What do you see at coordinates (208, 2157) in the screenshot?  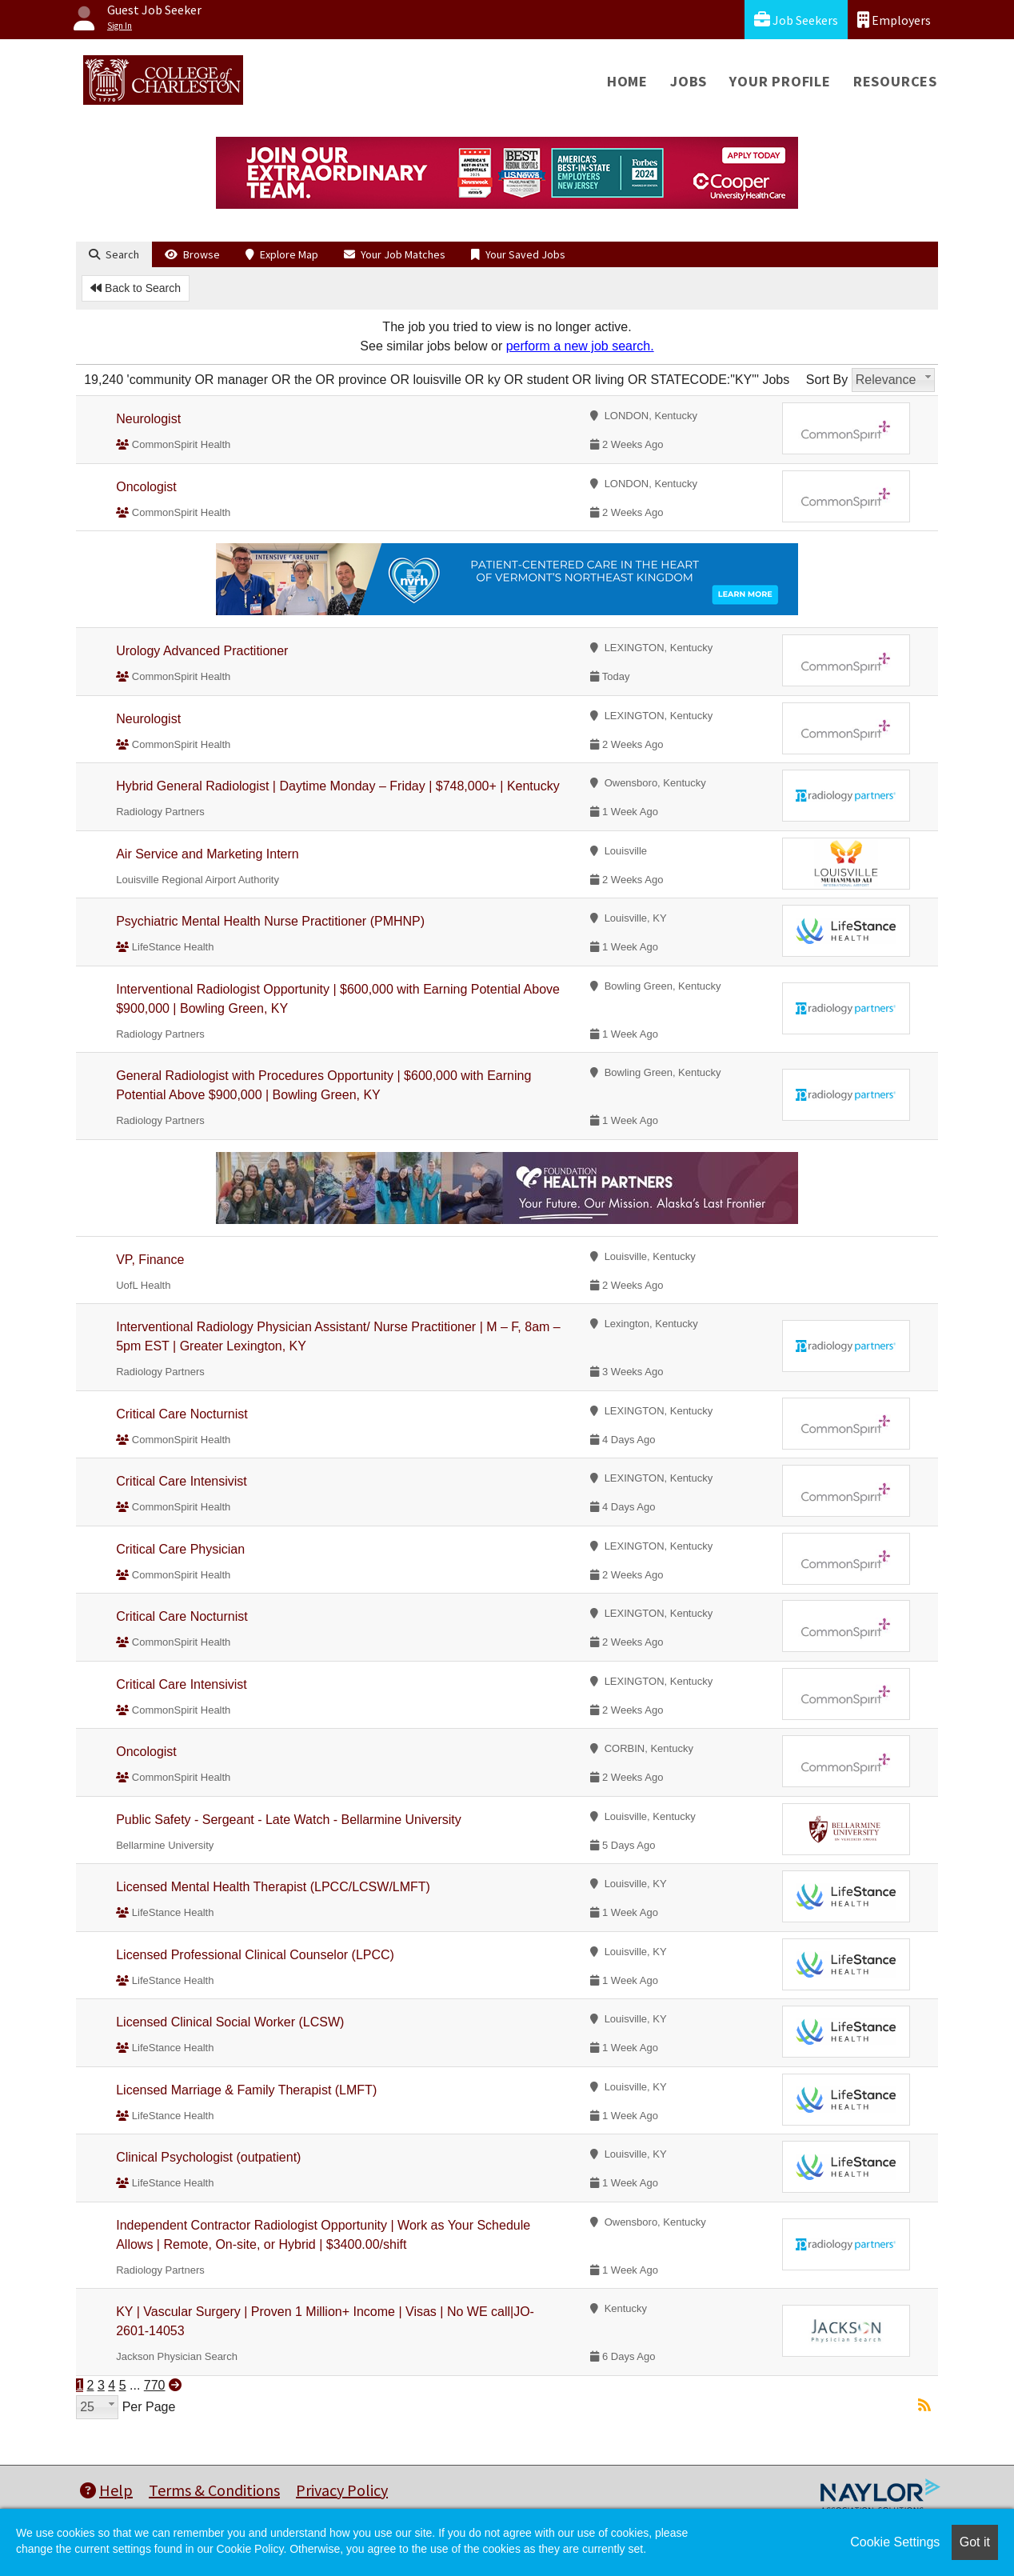 I see `Clinical Psychologist (outpatient)` at bounding box center [208, 2157].